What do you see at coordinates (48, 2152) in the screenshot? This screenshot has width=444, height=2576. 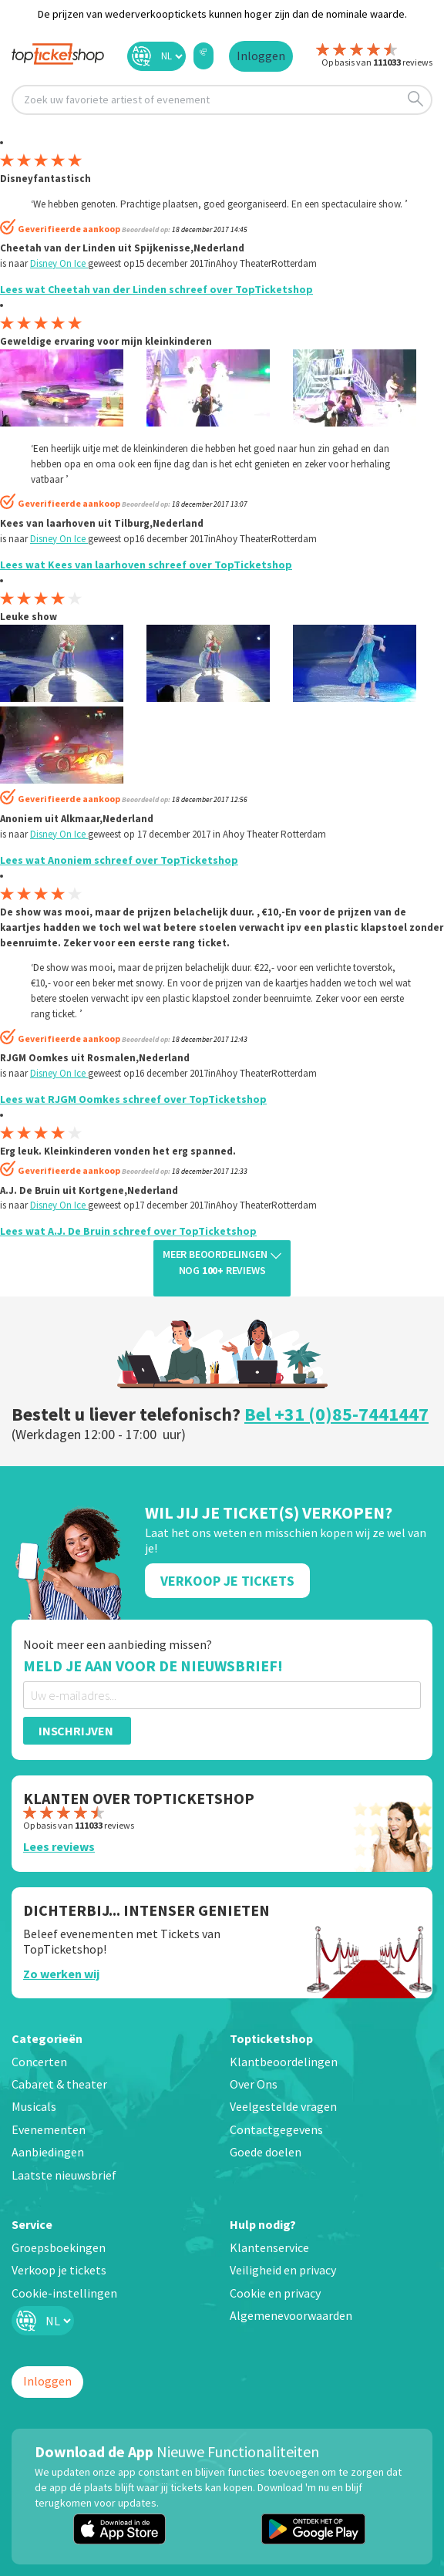 I see `Aanbiedingen` at bounding box center [48, 2152].